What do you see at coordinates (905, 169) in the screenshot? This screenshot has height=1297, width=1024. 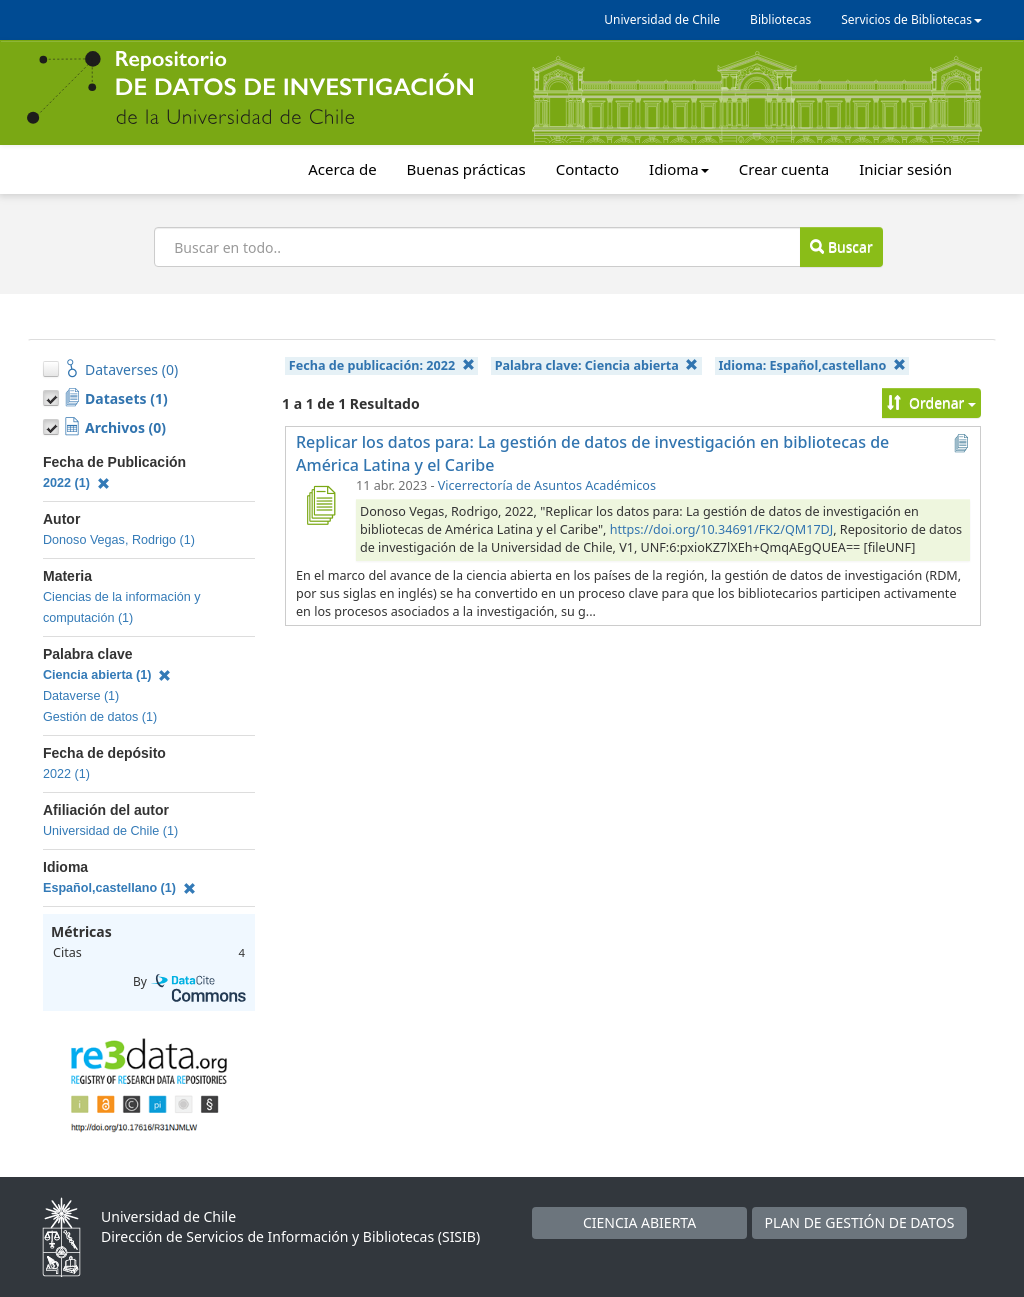 I see `Iniciar sesión` at bounding box center [905, 169].